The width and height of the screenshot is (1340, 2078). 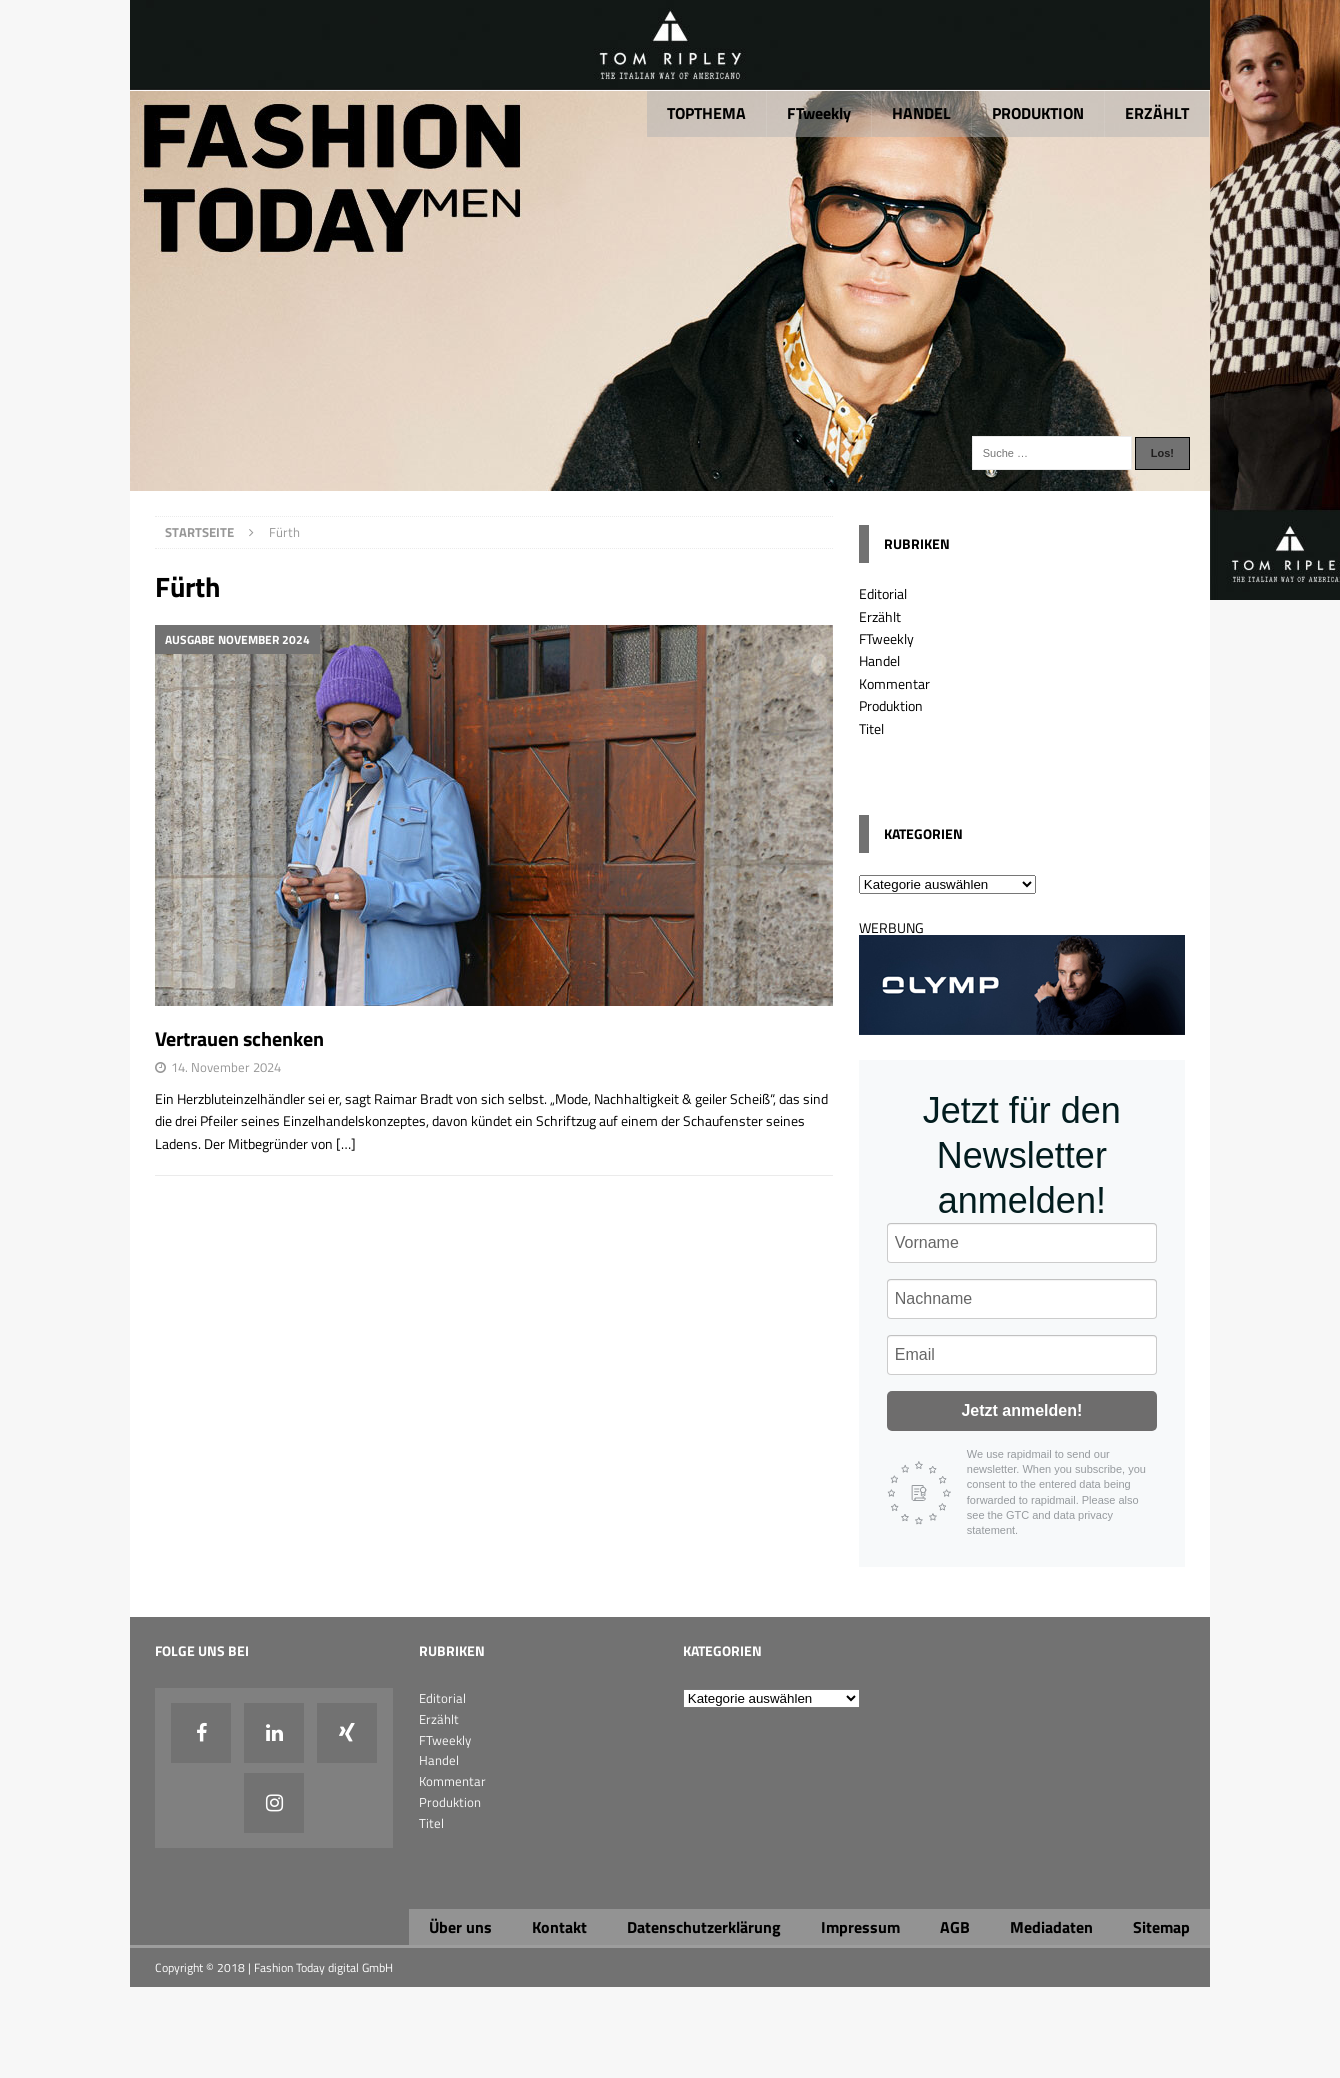 I want to click on ERZÄHLT, so click(x=1157, y=113).